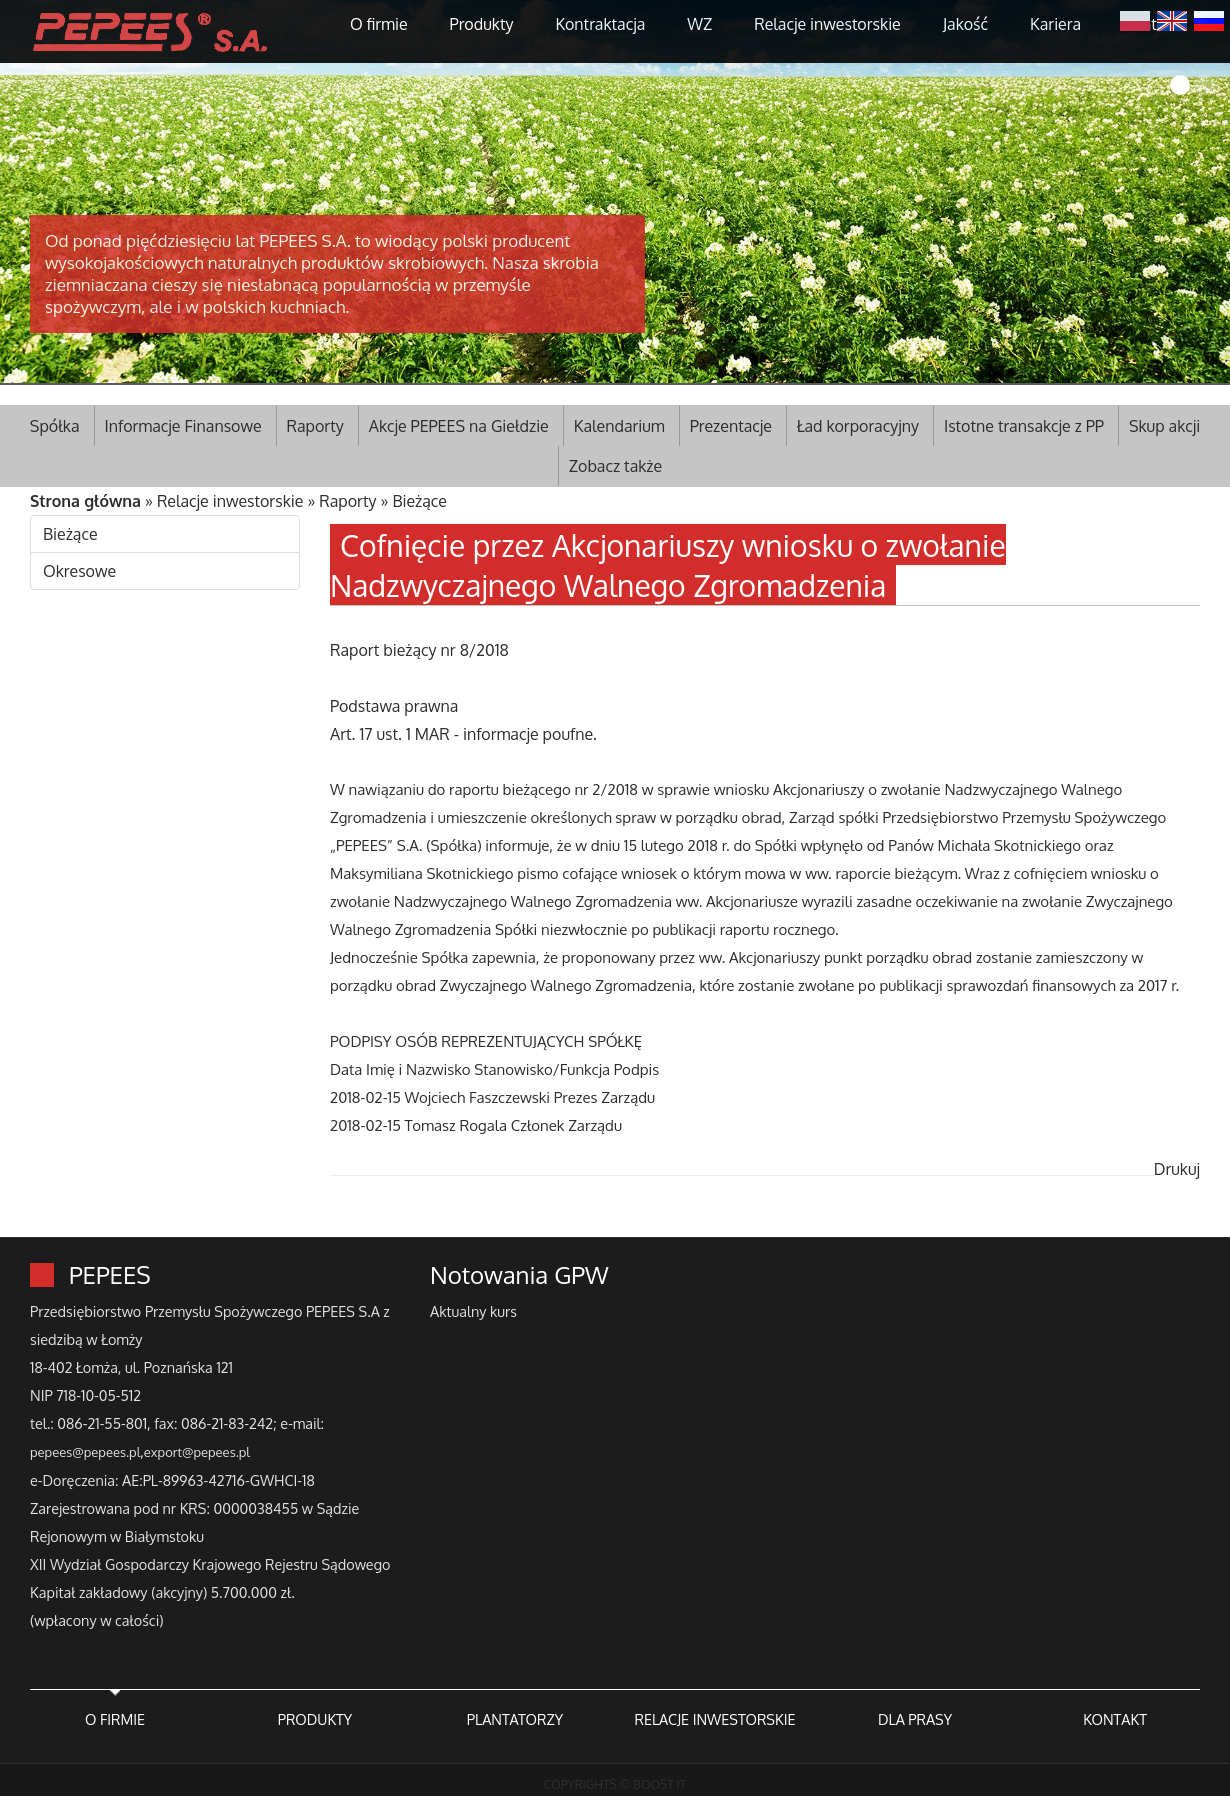 The width and height of the screenshot is (1230, 1796). What do you see at coordinates (600, 24) in the screenshot?
I see `Kontraktacja` at bounding box center [600, 24].